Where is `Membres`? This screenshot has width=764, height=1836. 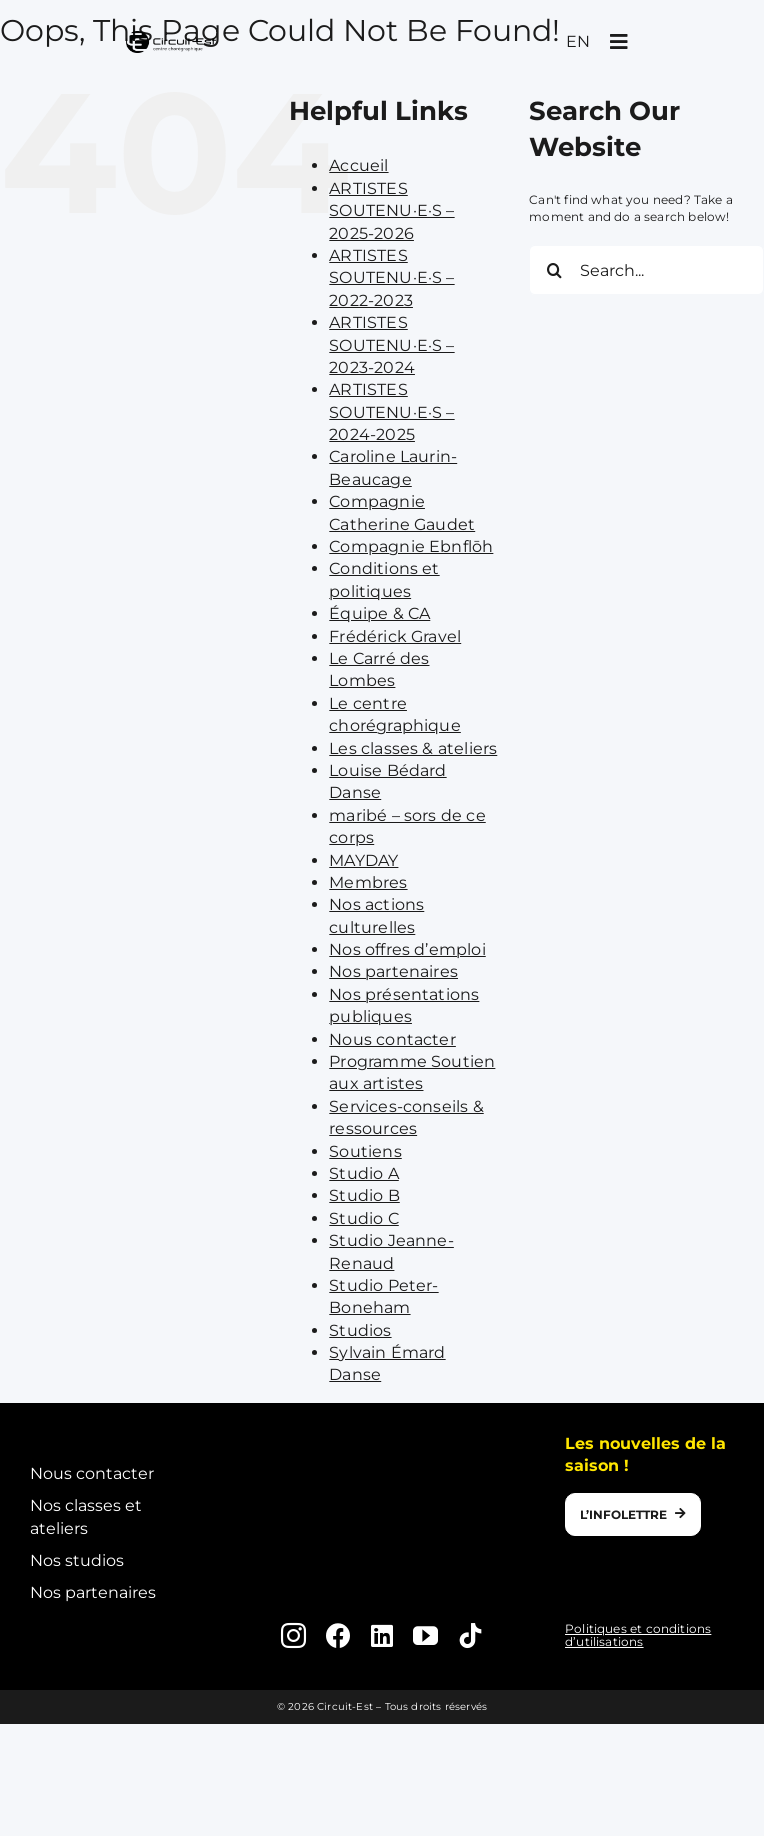
Membres is located at coordinates (368, 882).